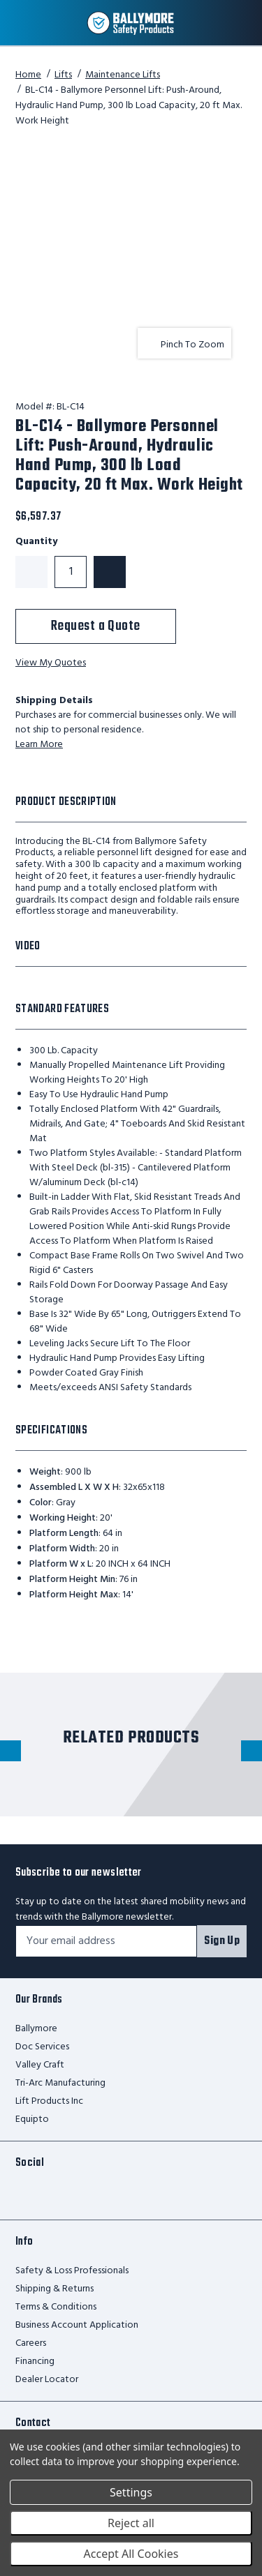 The image size is (262, 2576). Describe the element at coordinates (95, 626) in the screenshot. I see `Request a Quote` at that location.